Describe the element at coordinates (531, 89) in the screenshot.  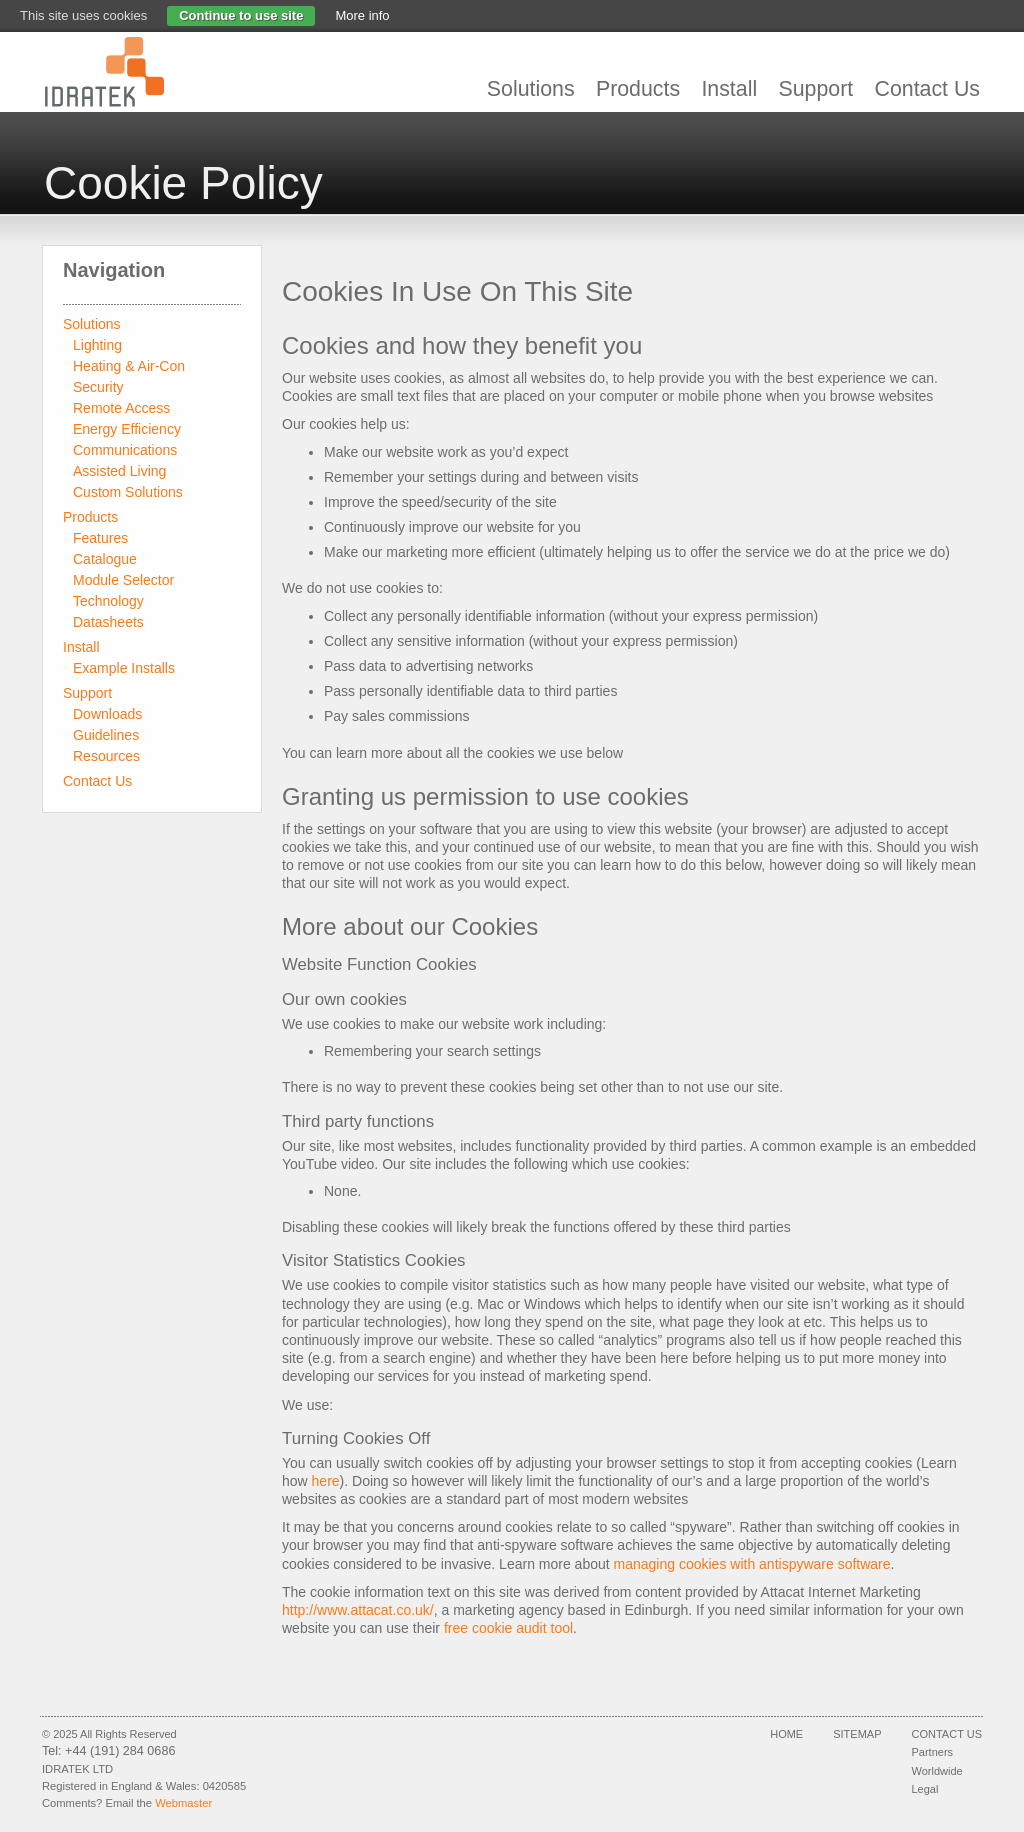
I see `Solutions` at that location.